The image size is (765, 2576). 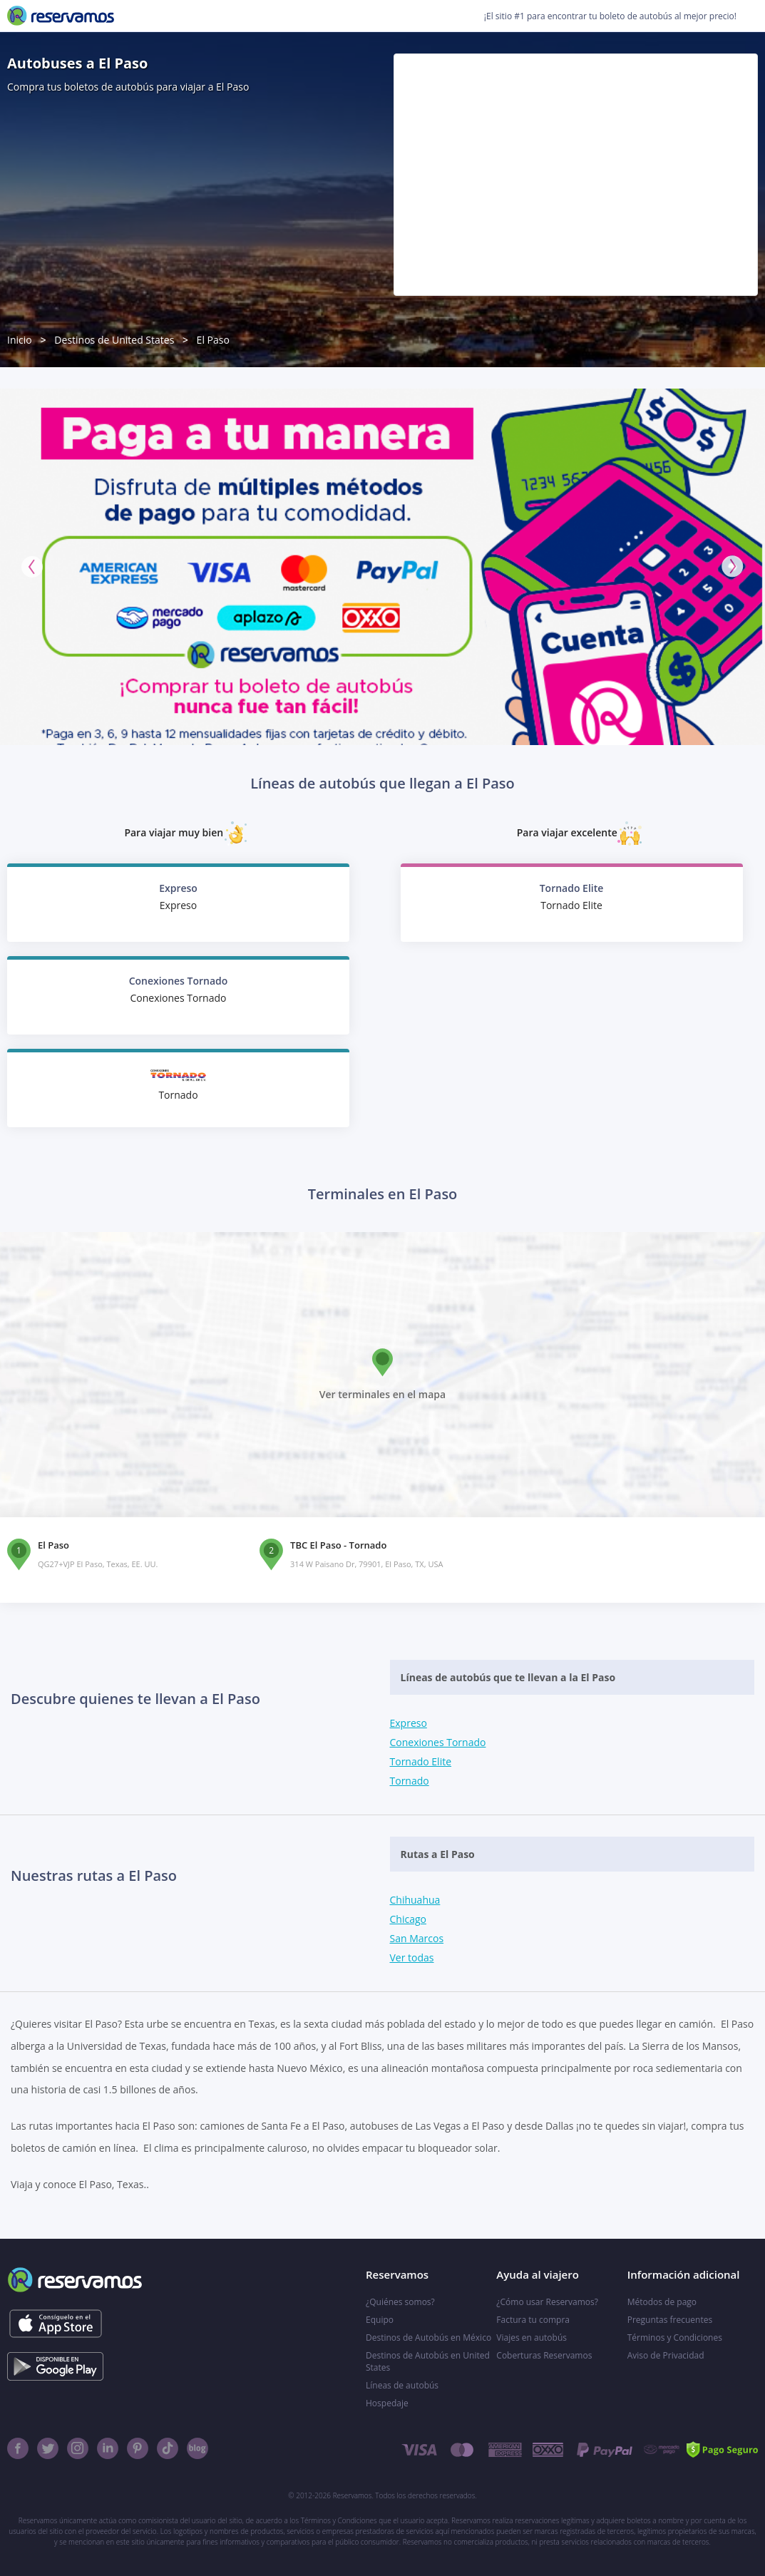 I want to click on Factura tu compra, so click(x=533, y=2320).